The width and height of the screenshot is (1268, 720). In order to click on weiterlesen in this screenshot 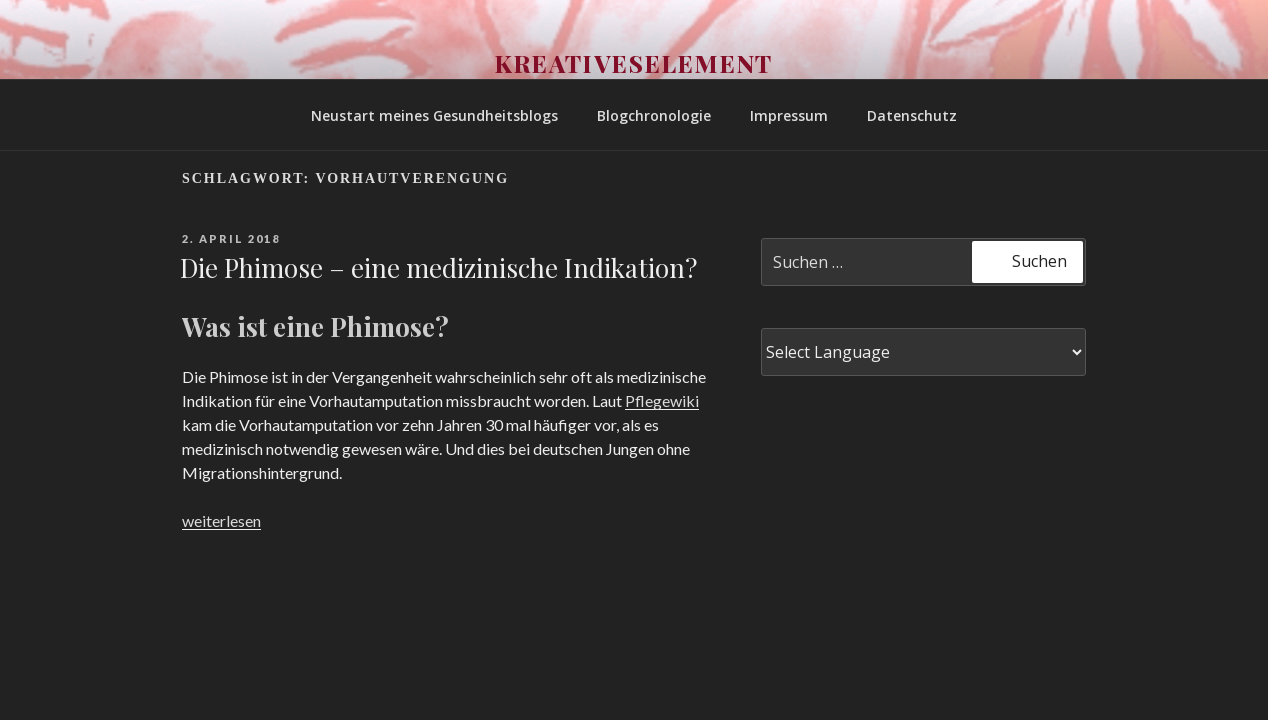, I will do `click(221, 520)`.